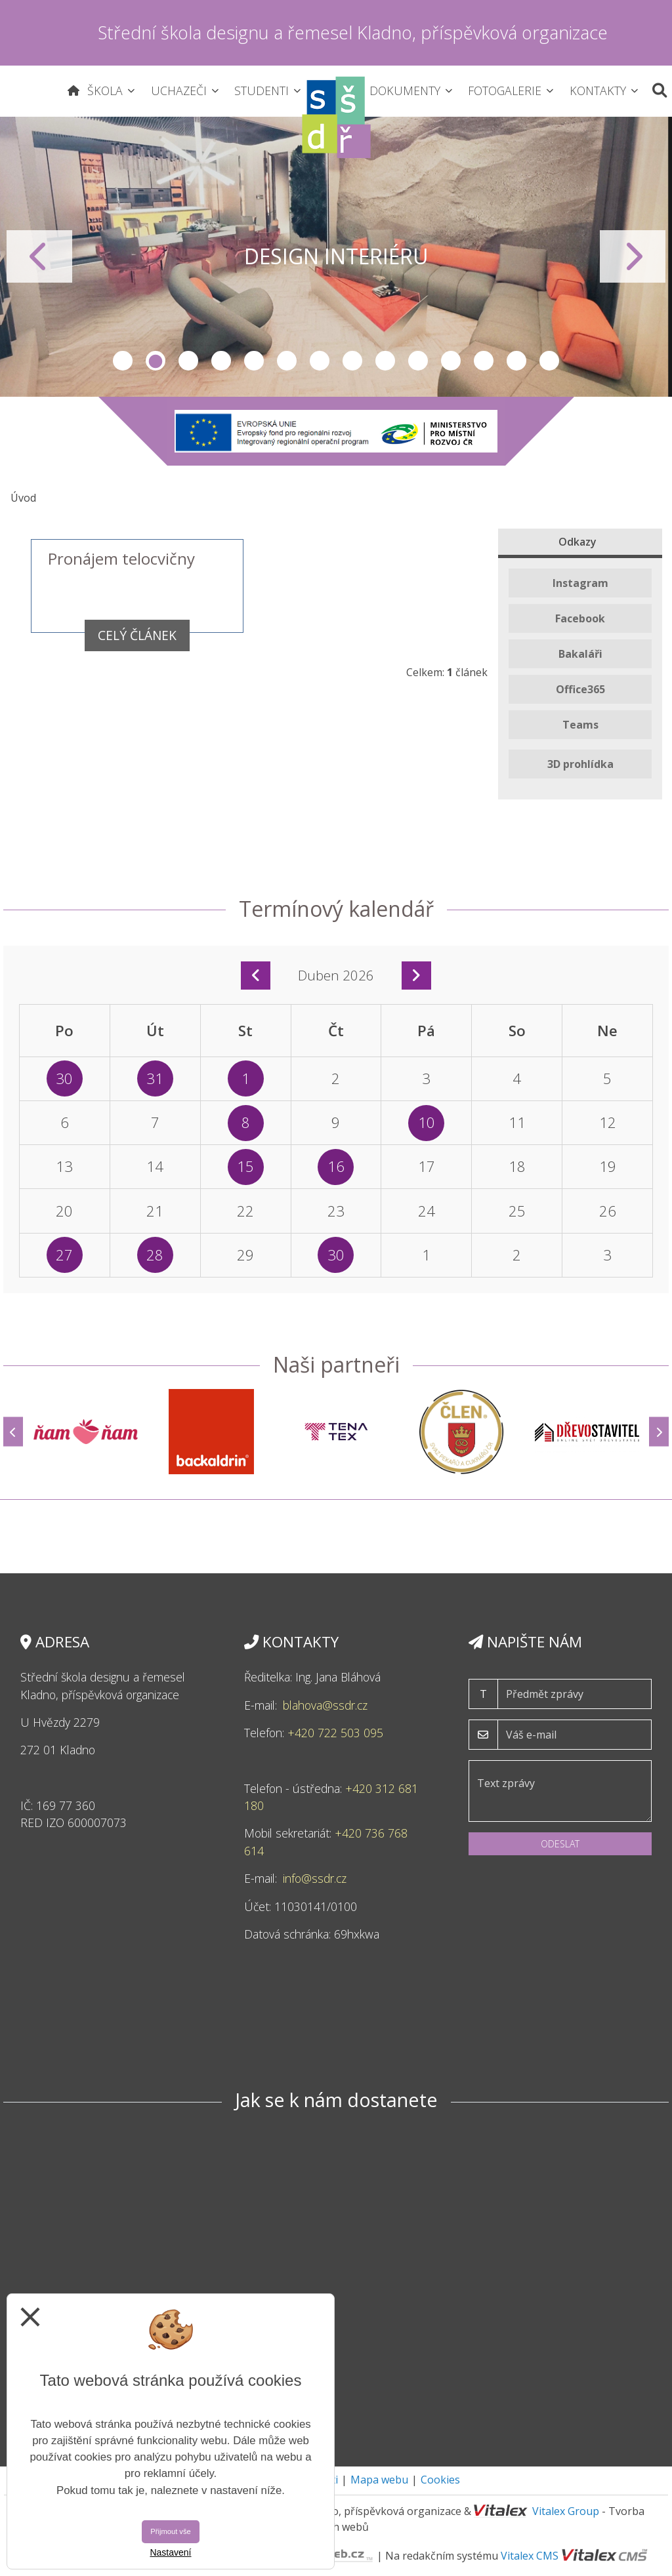 The height and width of the screenshot is (2576, 672). Describe the element at coordinates (580, 764) in the screenshot. I see `3D prohlídka` at that location.